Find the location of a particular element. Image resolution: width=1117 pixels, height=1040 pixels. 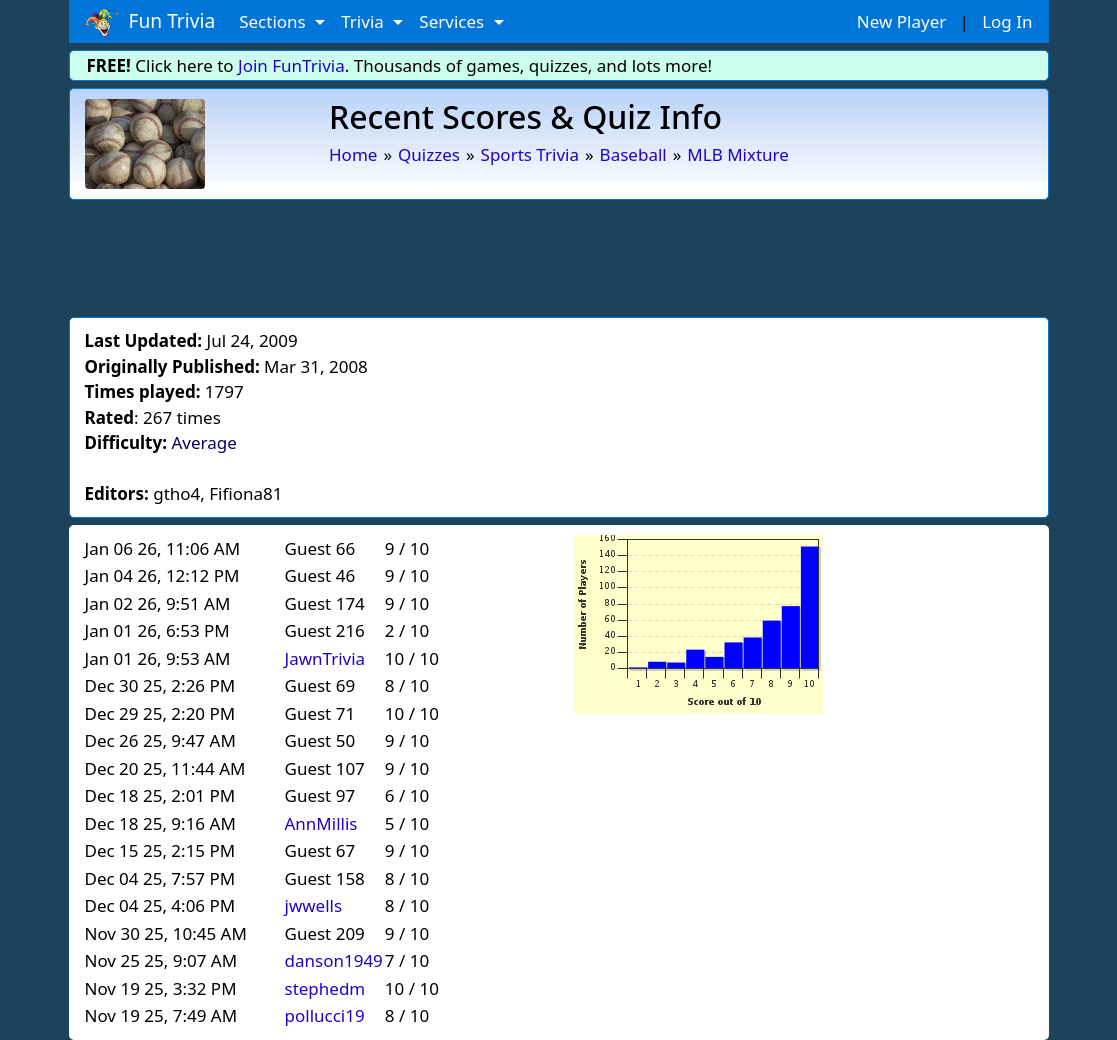

stephedm is located at coordinates (325, 988).